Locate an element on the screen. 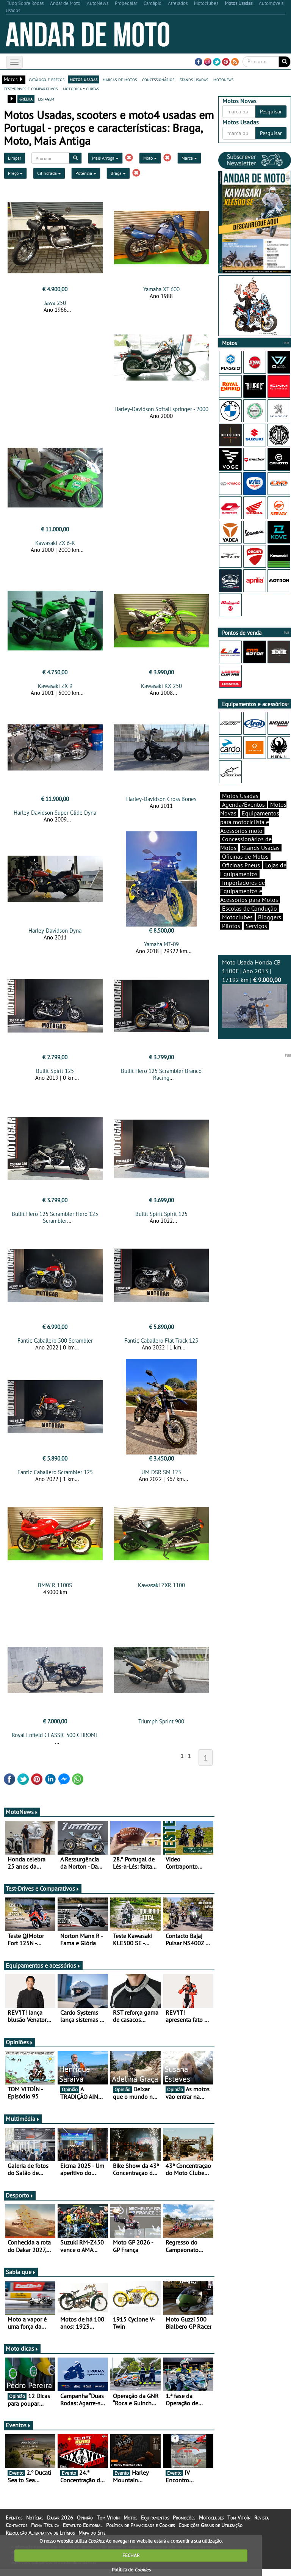 The width and height of the screenshot is (291, 2576). Harley-Davidson Softail springer - 2000 is located at coordinates (161, 409).